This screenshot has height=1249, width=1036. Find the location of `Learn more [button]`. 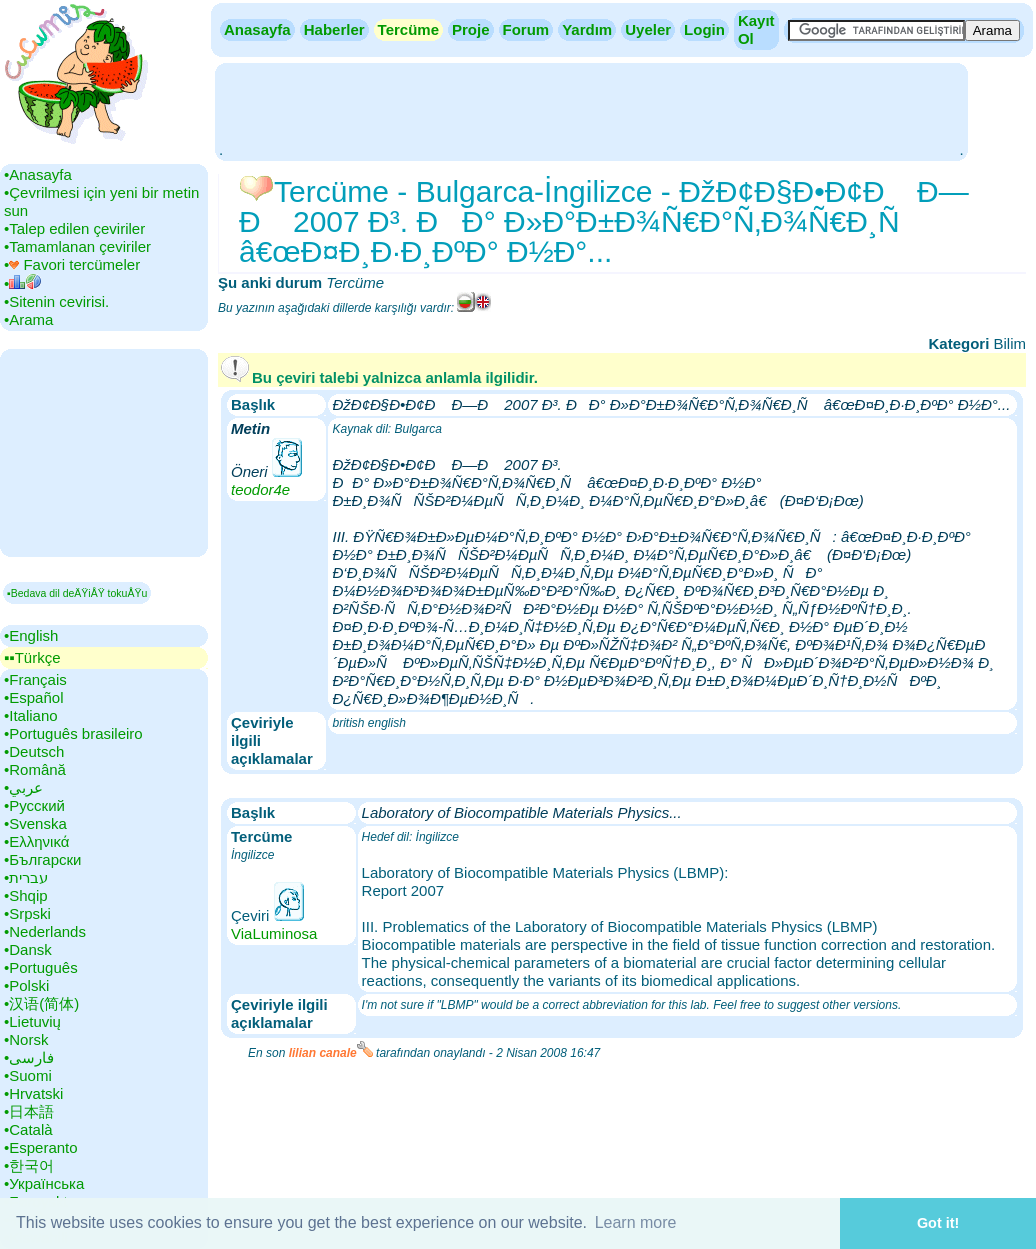

Learn more [button] is located at coordinates (636, 1222).